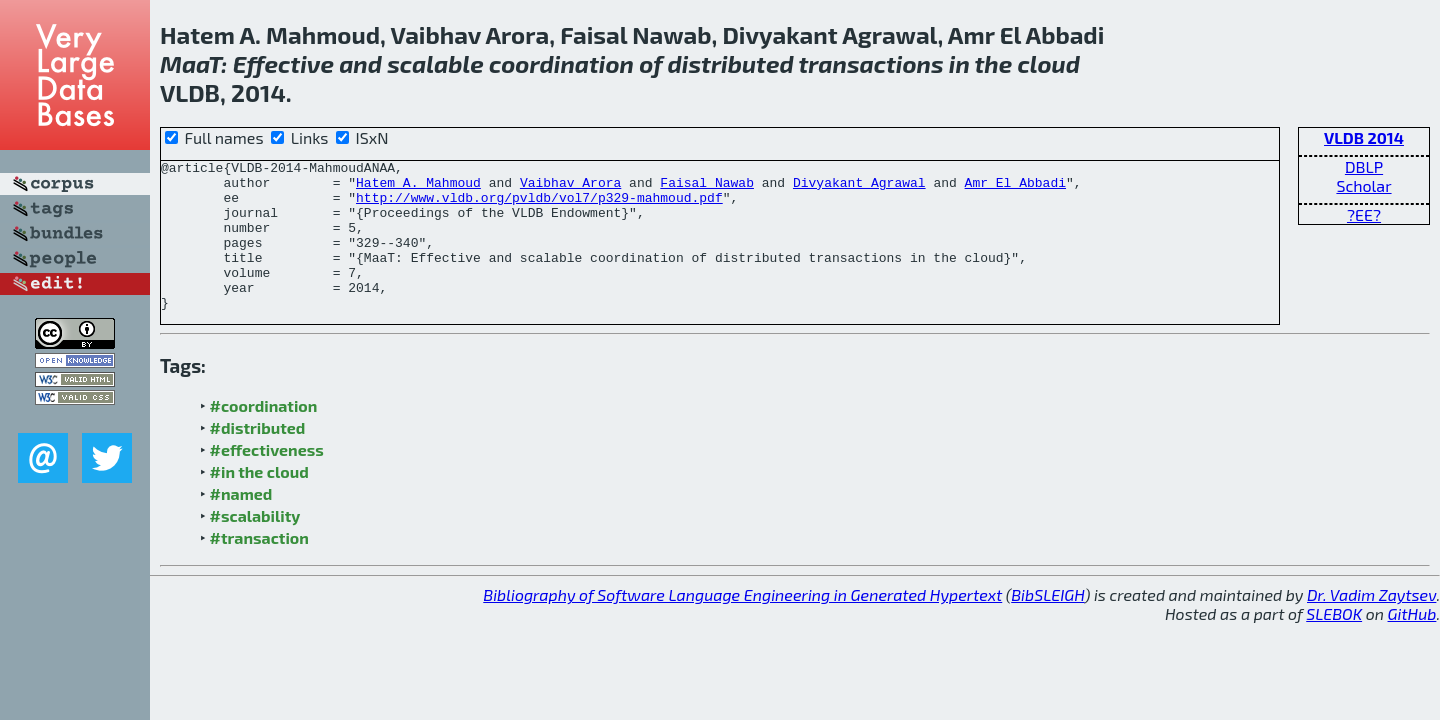 The image size is (1440, 720). What do you see at coordinates (1048, 63) in the screenshot?
I see `cloud` at bounding box center [1048, 63].